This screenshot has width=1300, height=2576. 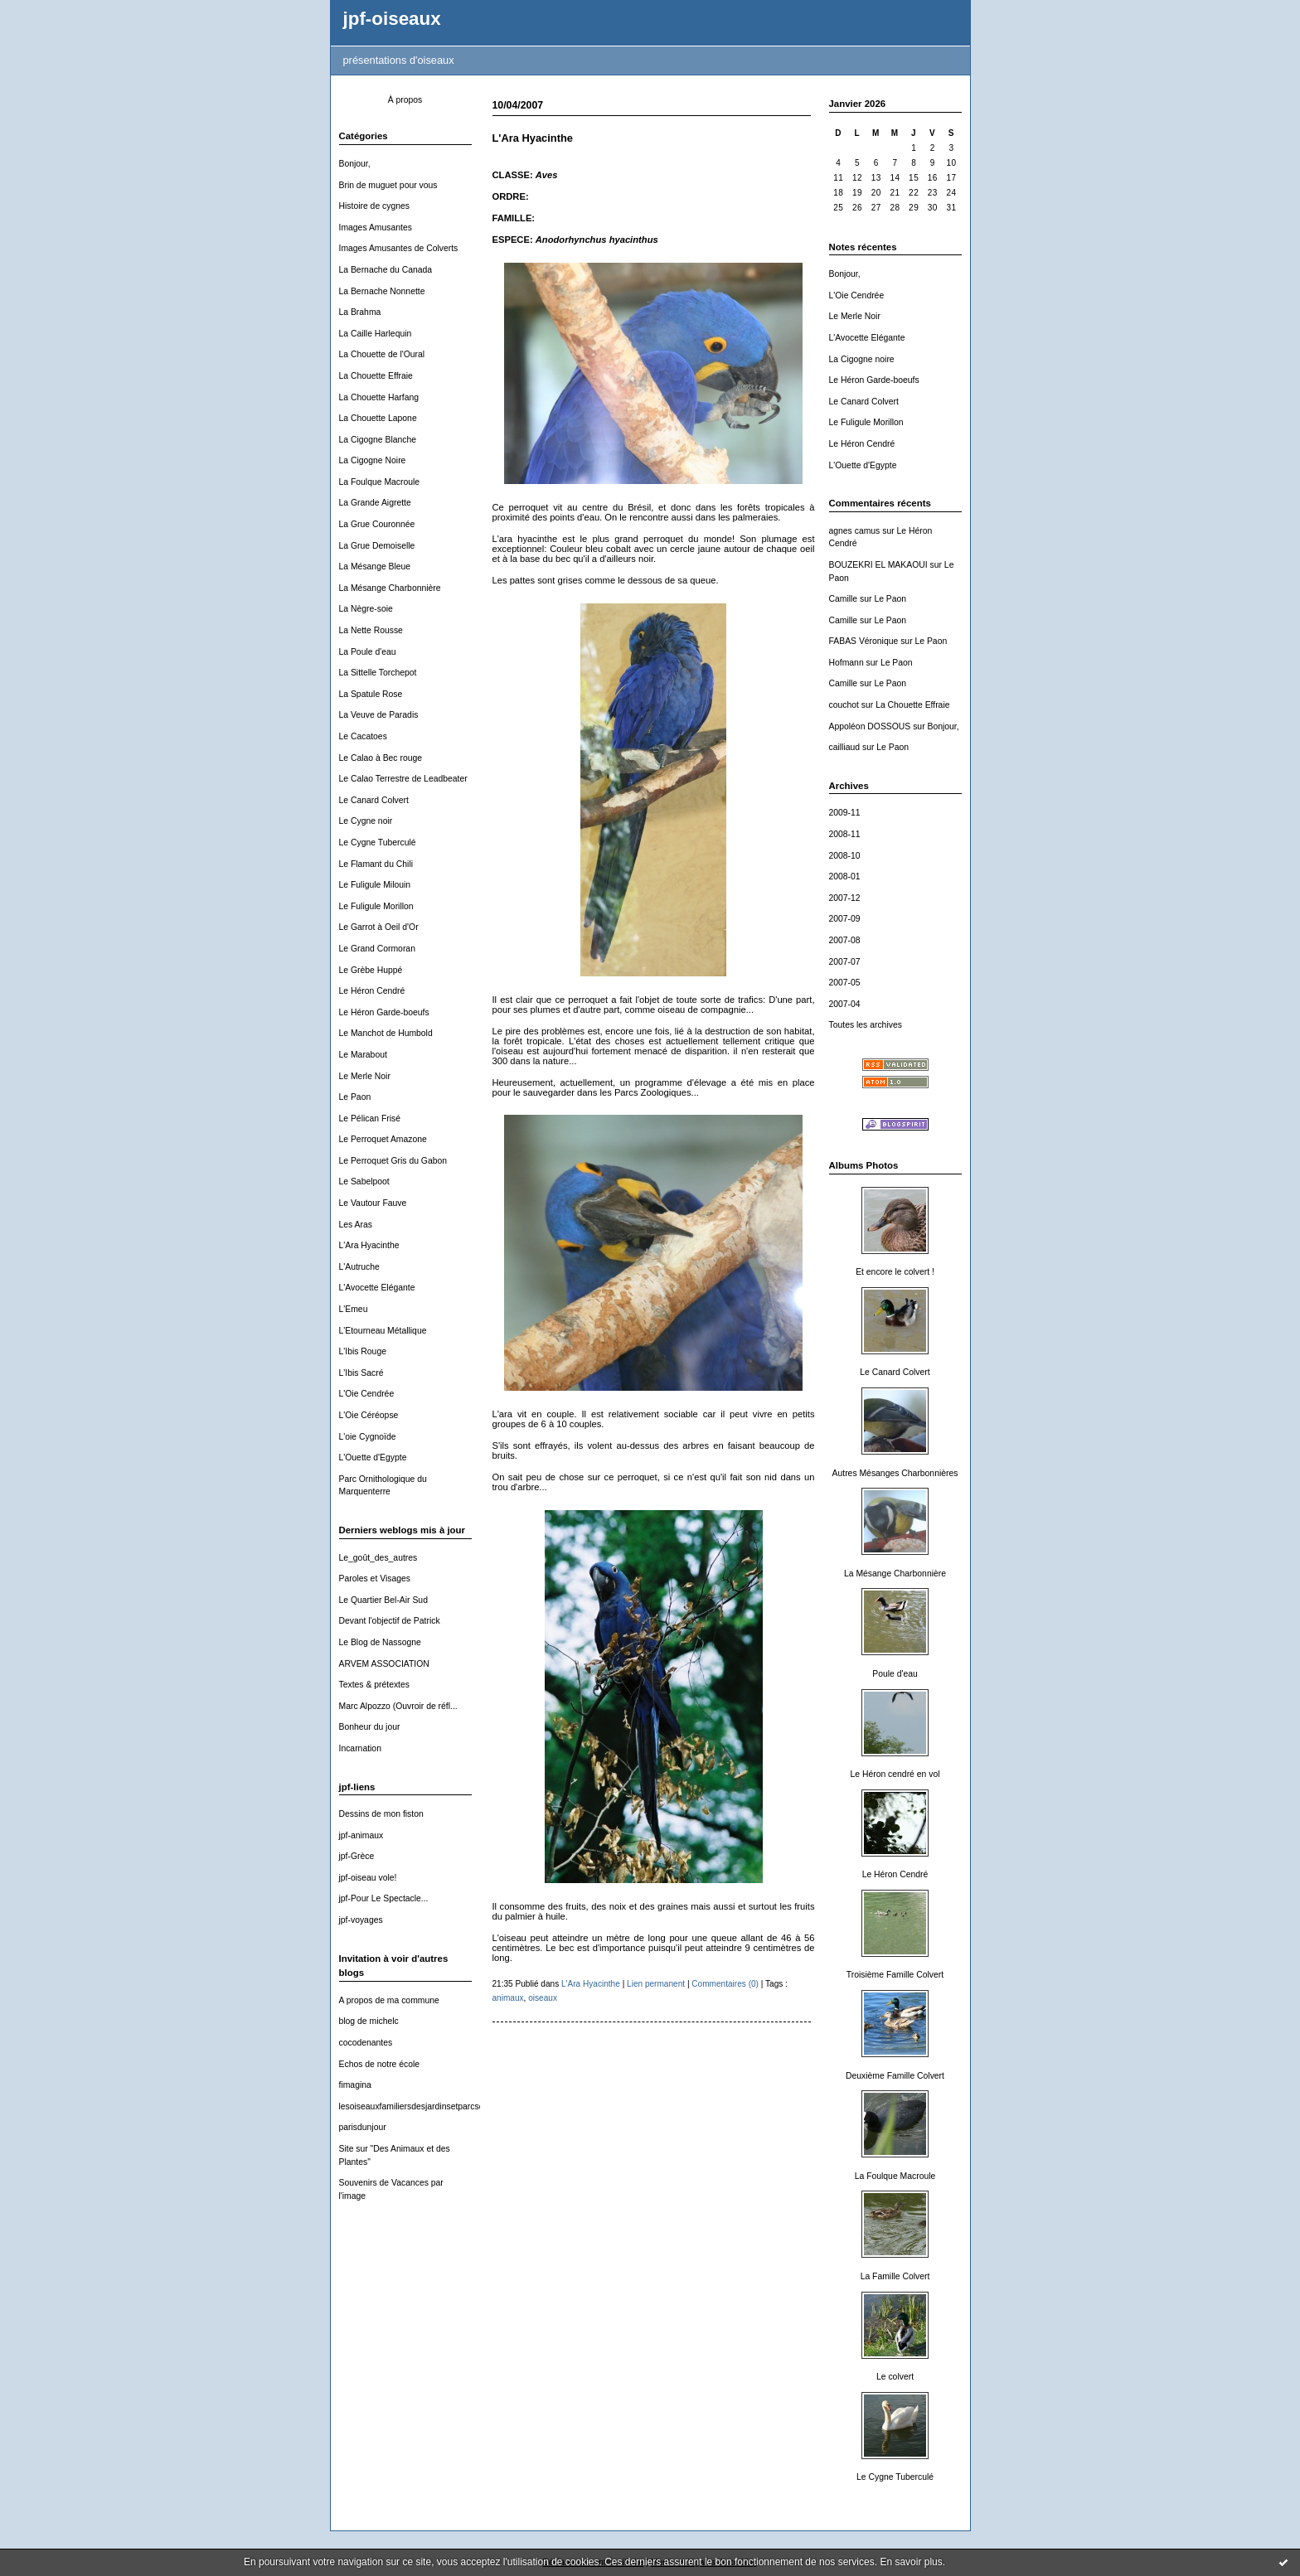 I want to click on 2008-11, so click(x=845, y=834).